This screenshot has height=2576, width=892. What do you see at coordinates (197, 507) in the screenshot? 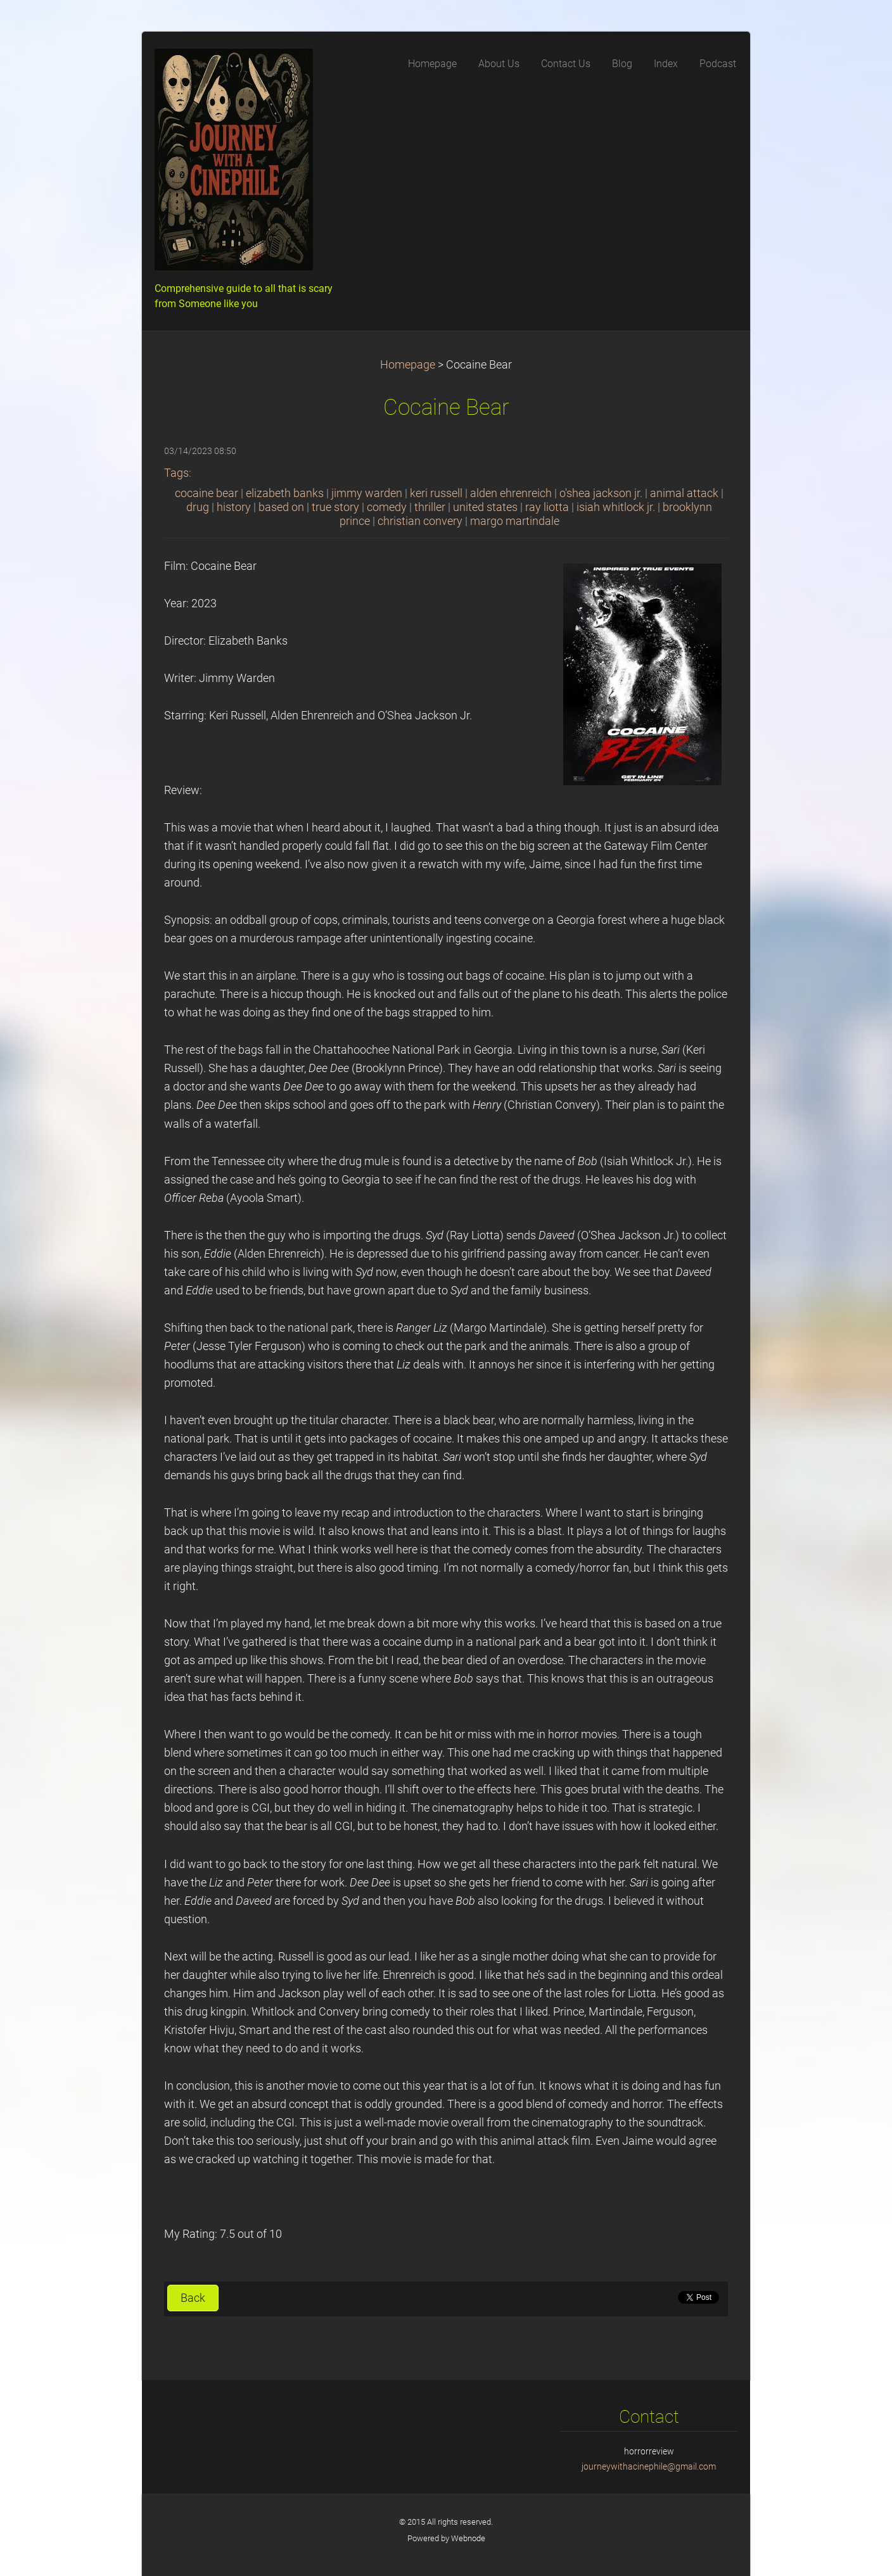
I see `drug` at bounding box center [197, 507].